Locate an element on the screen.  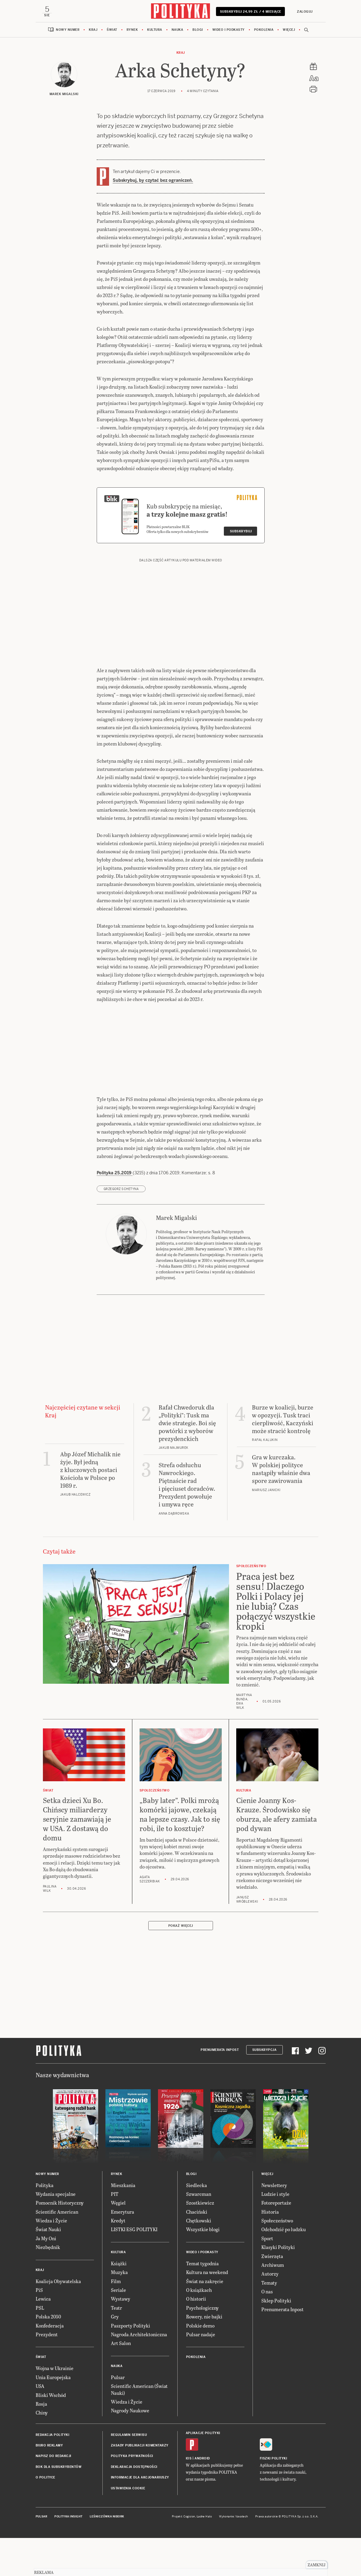
Temat tygodnia is located at coordinates (202, 2302).